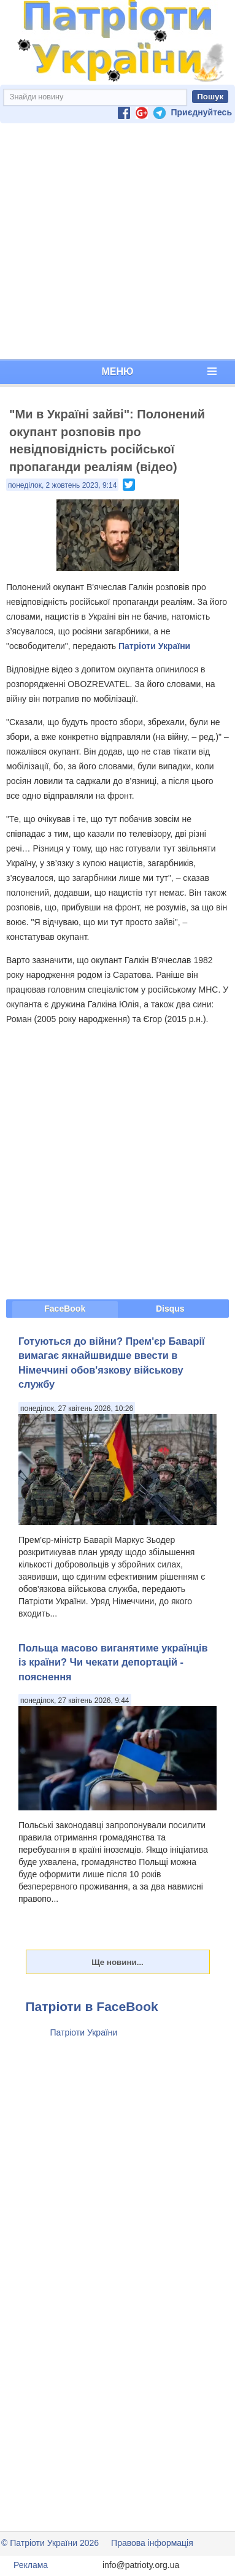 This screenshot has width=235, height=2576. What do you see at coordinates (113, 1662) in the screenshot?
I see `Польща масово виганятиме українців із країни? Чи чекати депортацій - пояснення` at bounding box center [113, 1662].